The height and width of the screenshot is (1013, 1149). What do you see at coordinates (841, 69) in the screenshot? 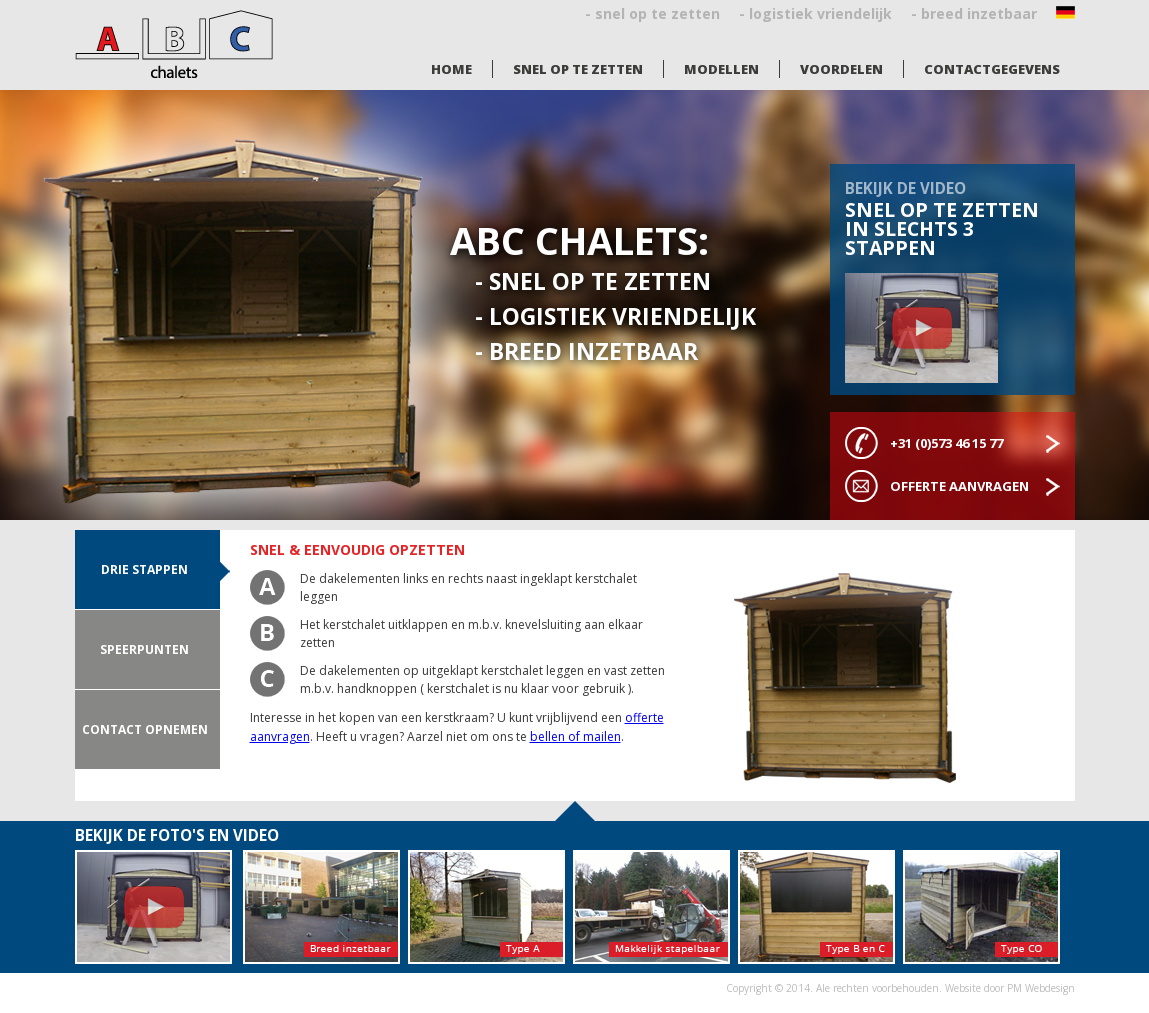
I see `Voordelen` at bounding box center [841, 69].